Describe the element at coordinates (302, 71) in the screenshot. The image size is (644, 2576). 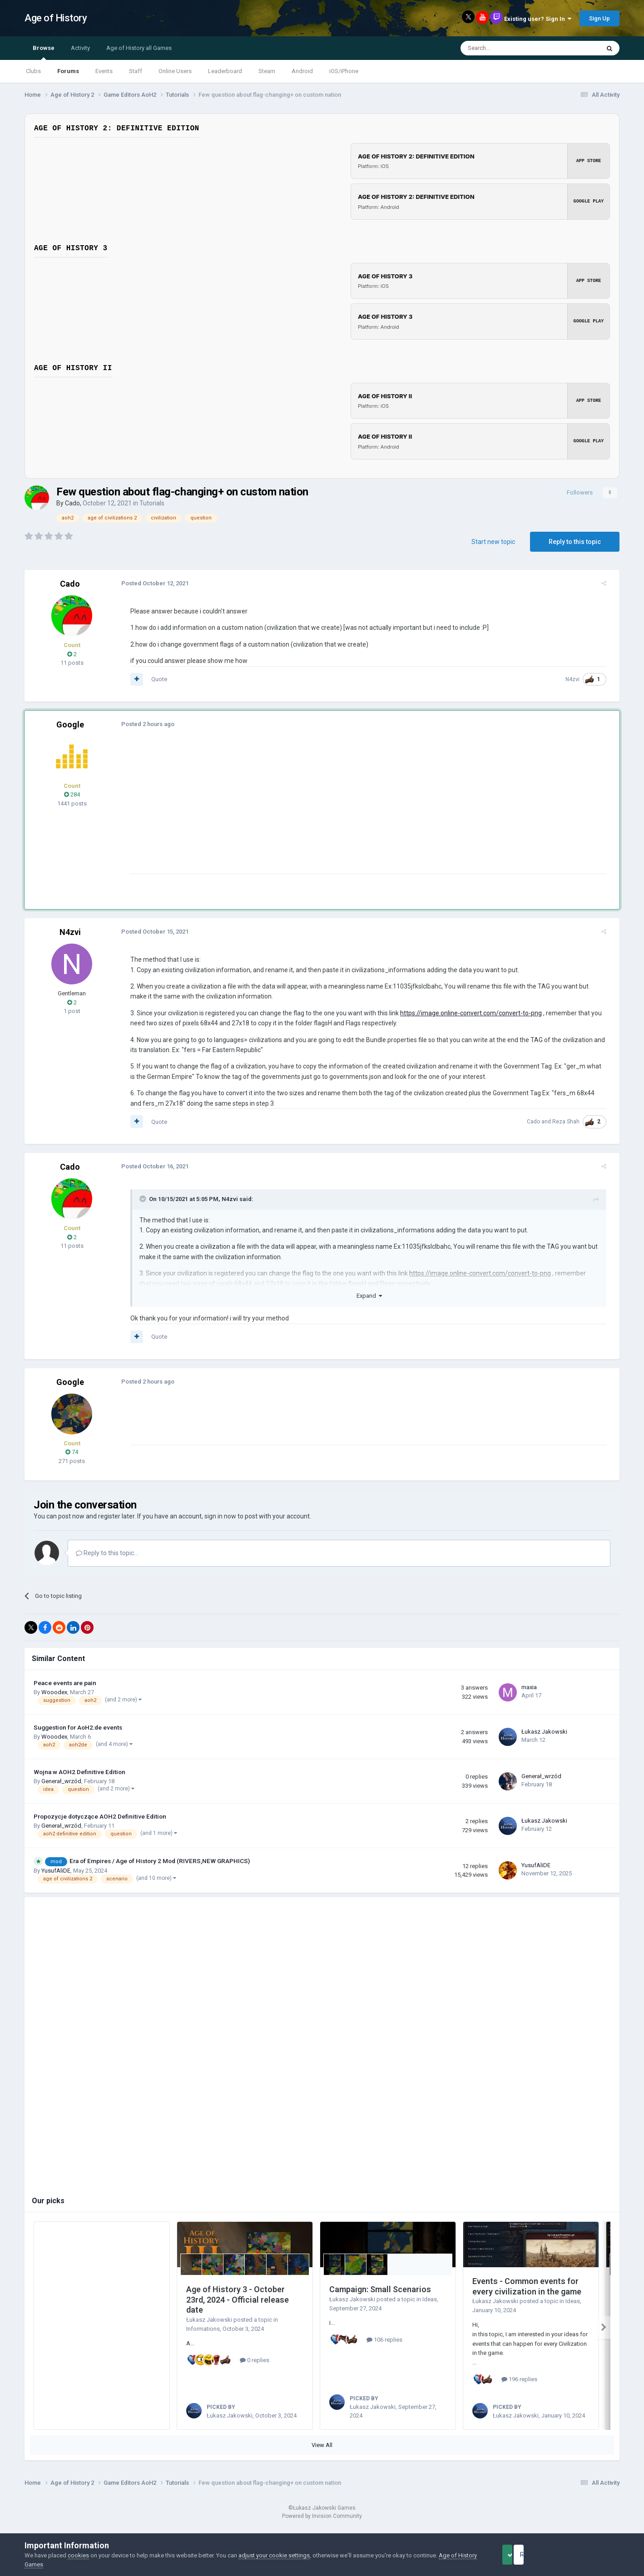
I see `Android` at that location.